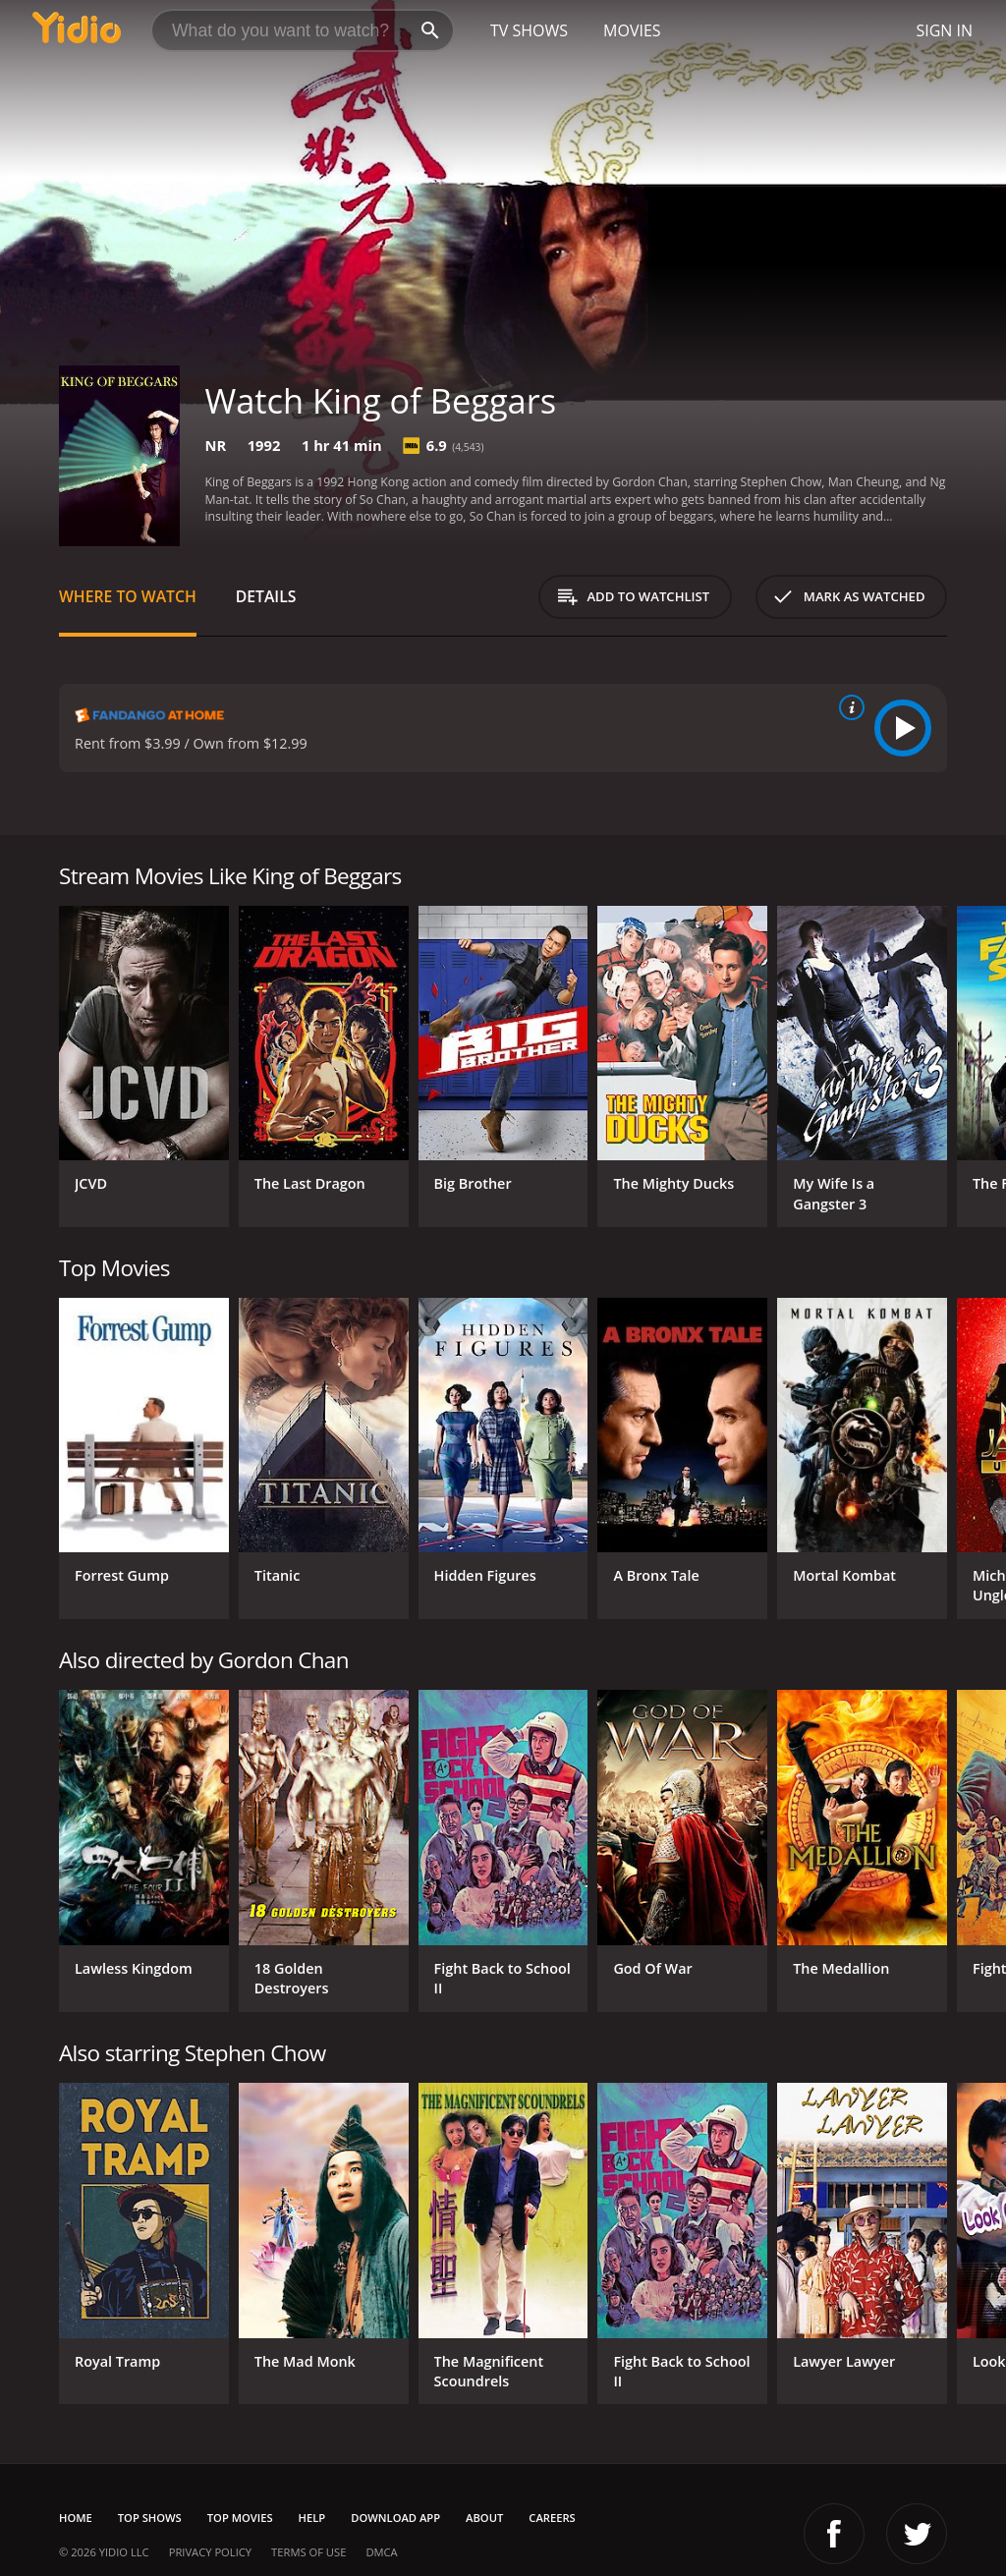 This screenshot has height=2576, width=1006. I want to click on DMCA, so click(381, 2552).